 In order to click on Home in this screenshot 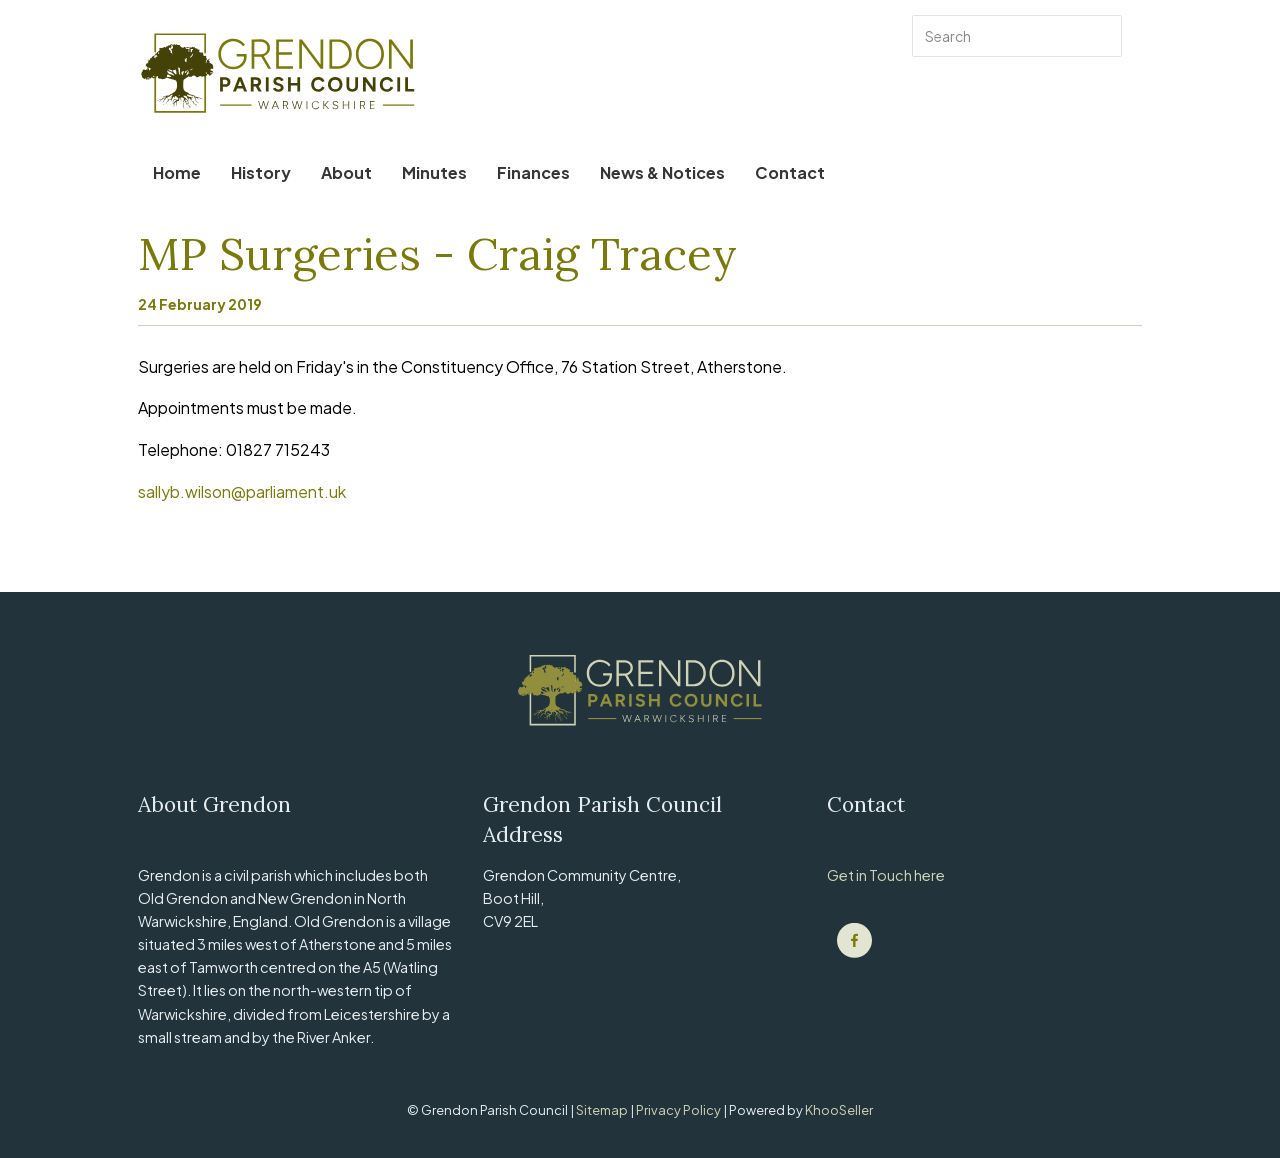, I will do `click(177, 172)`.